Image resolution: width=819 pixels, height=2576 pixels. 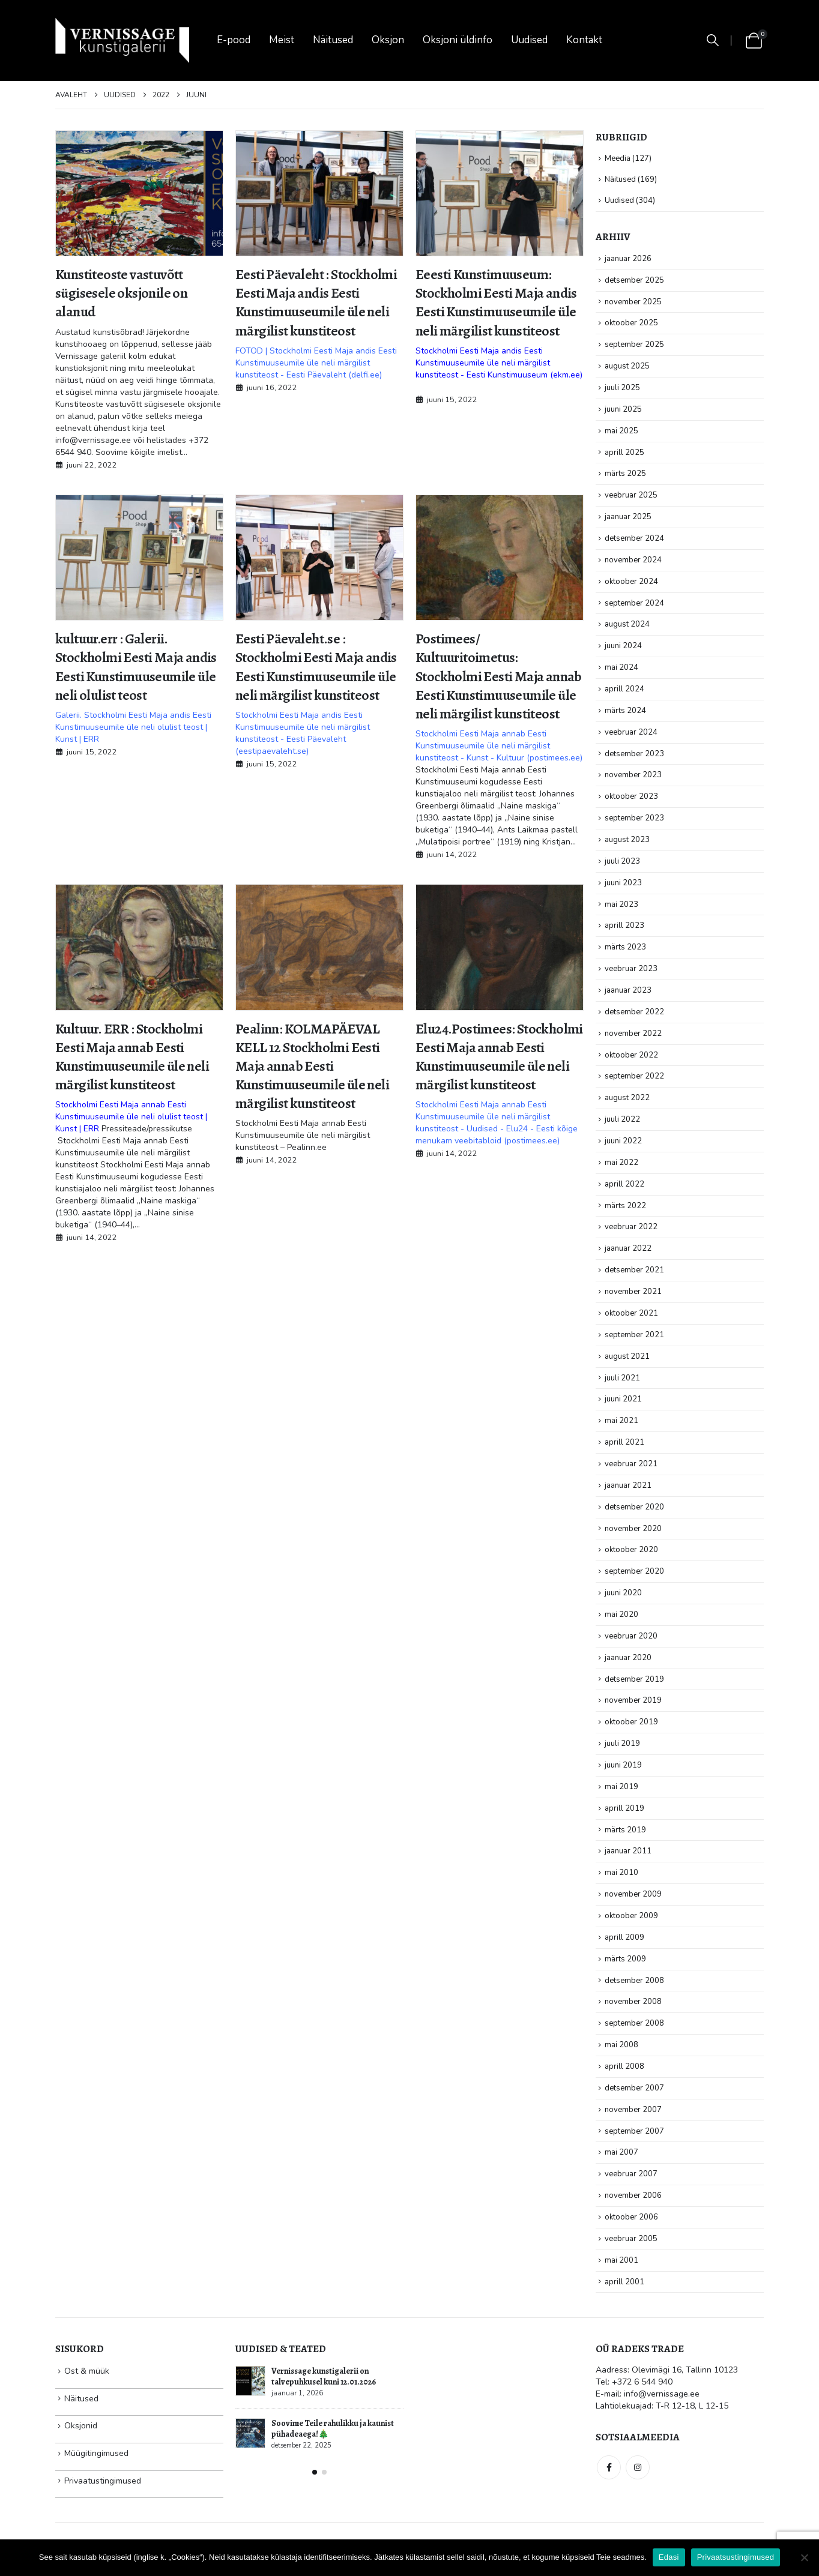 What do you see at coordinates (631, 495) in the screenshot?
I see `veebruar 2025` at bounding box center [631, 495].